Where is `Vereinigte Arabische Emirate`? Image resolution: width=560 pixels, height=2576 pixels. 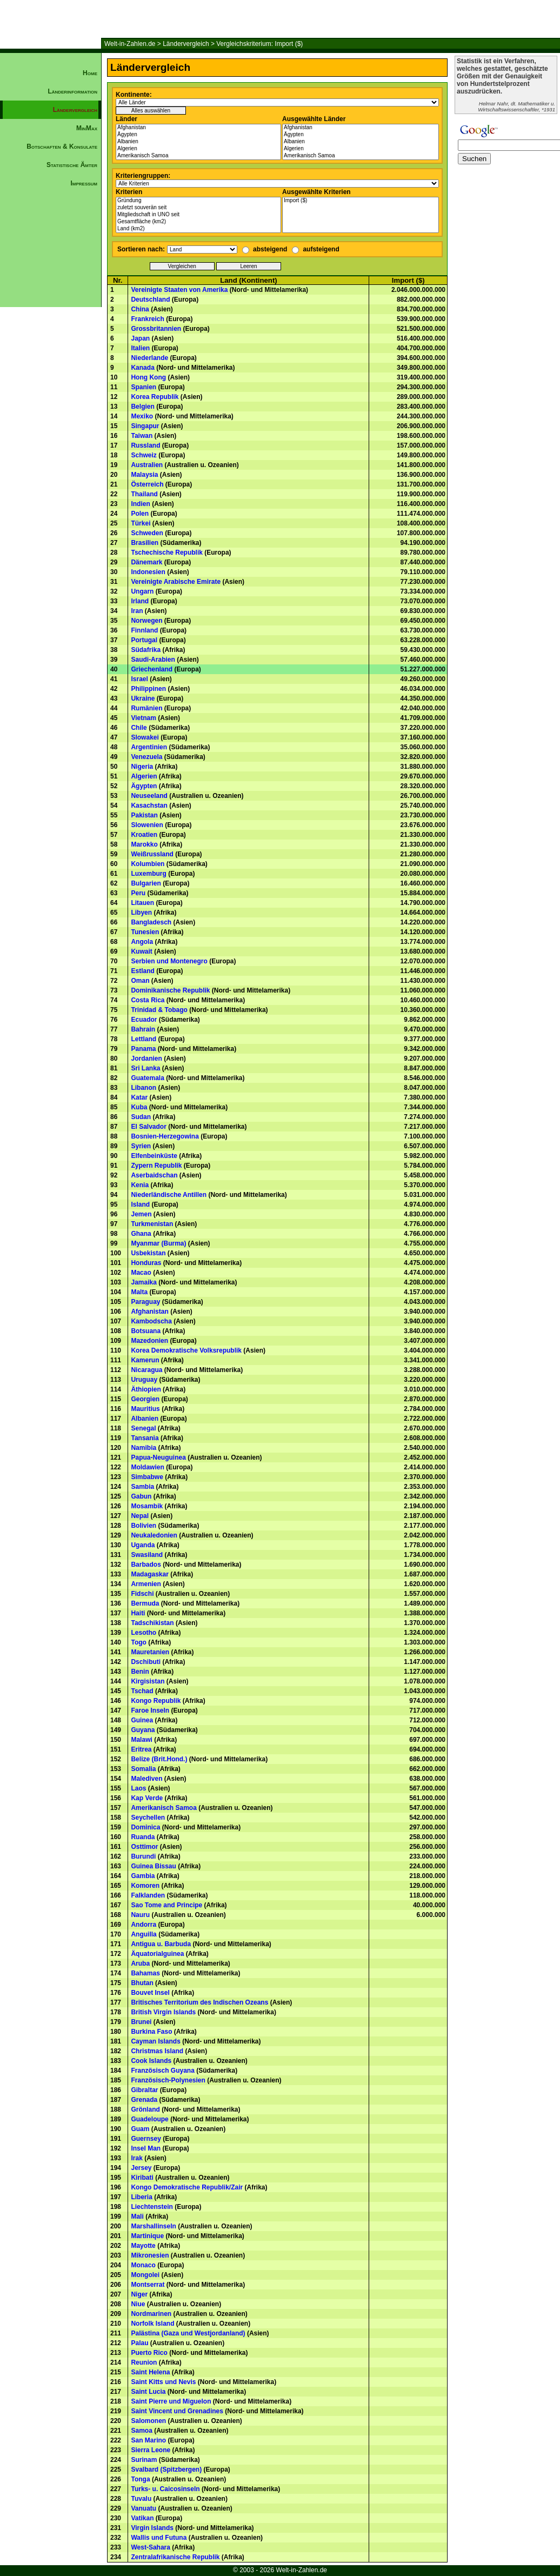 Vereinigte Arabische Emirate is located at coordinates (176, 581).